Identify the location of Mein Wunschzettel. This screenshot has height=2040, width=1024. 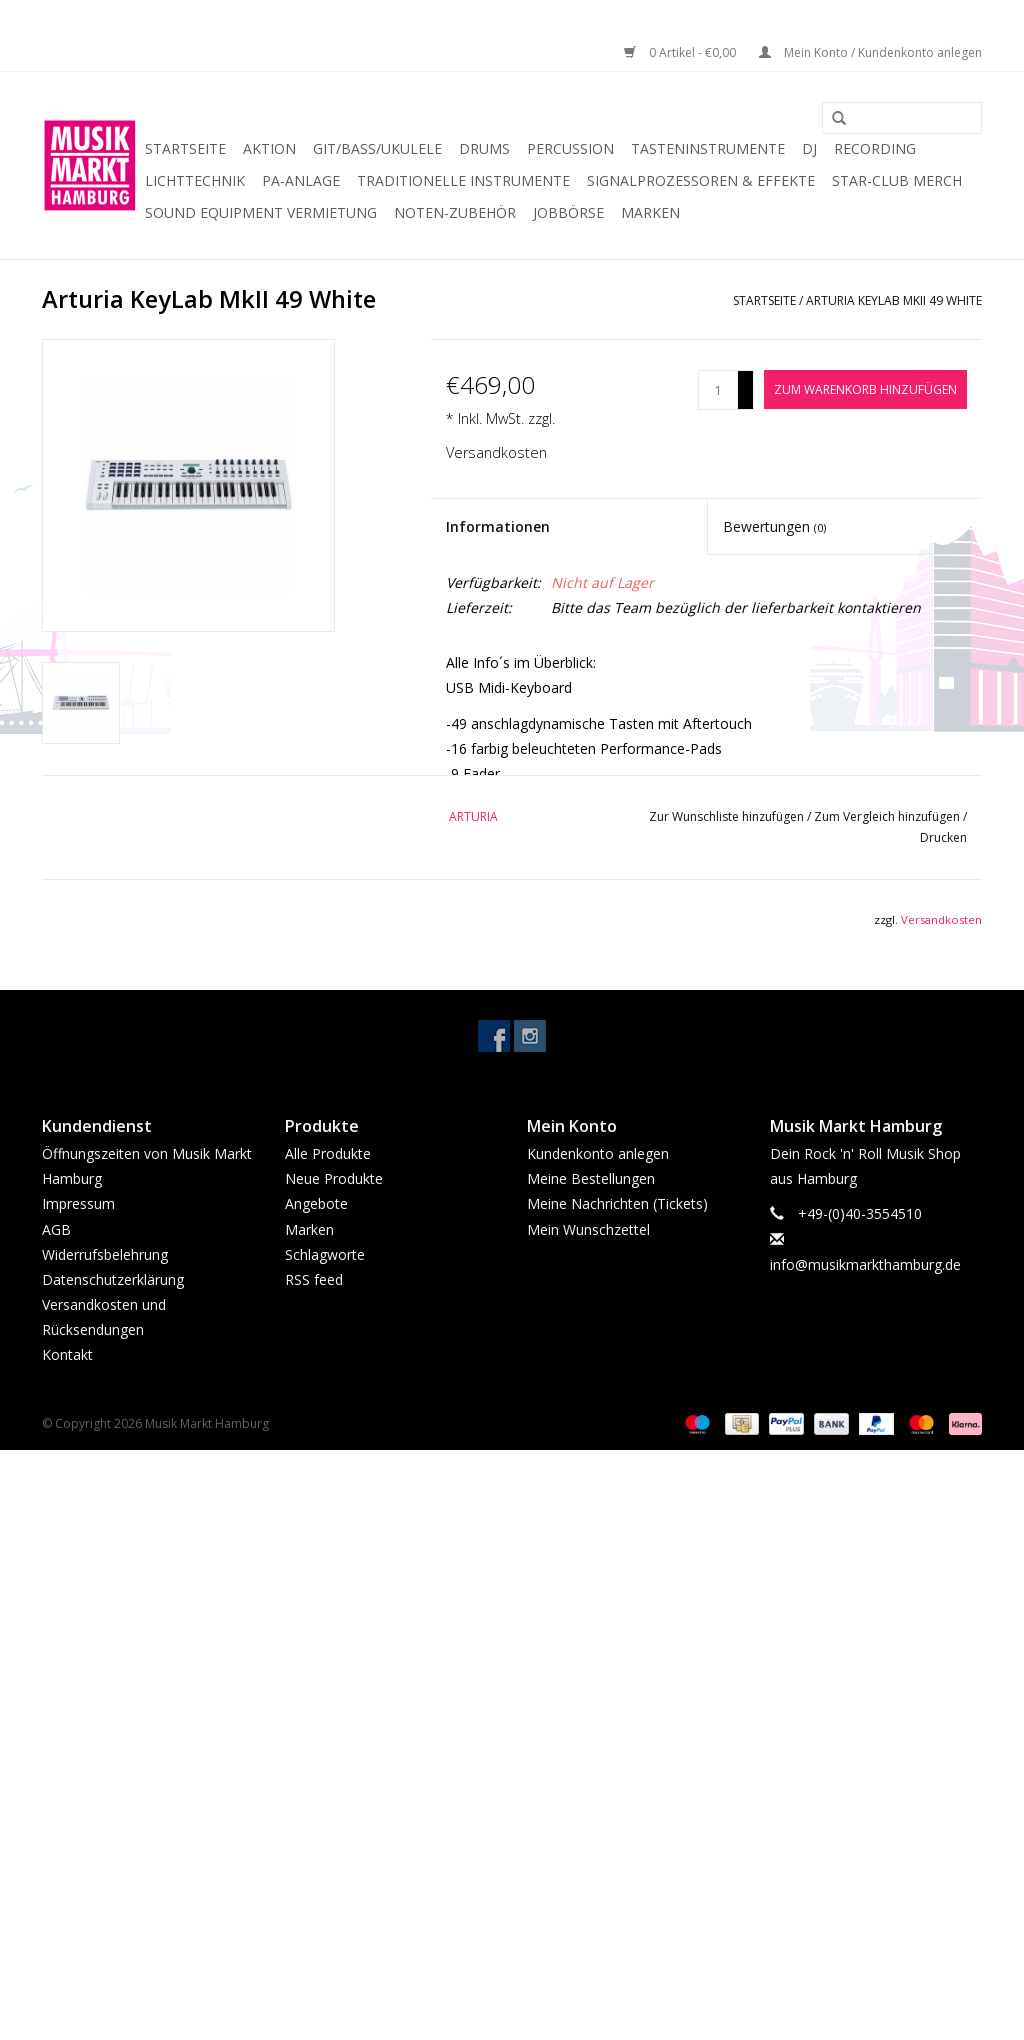
(588, 1229).